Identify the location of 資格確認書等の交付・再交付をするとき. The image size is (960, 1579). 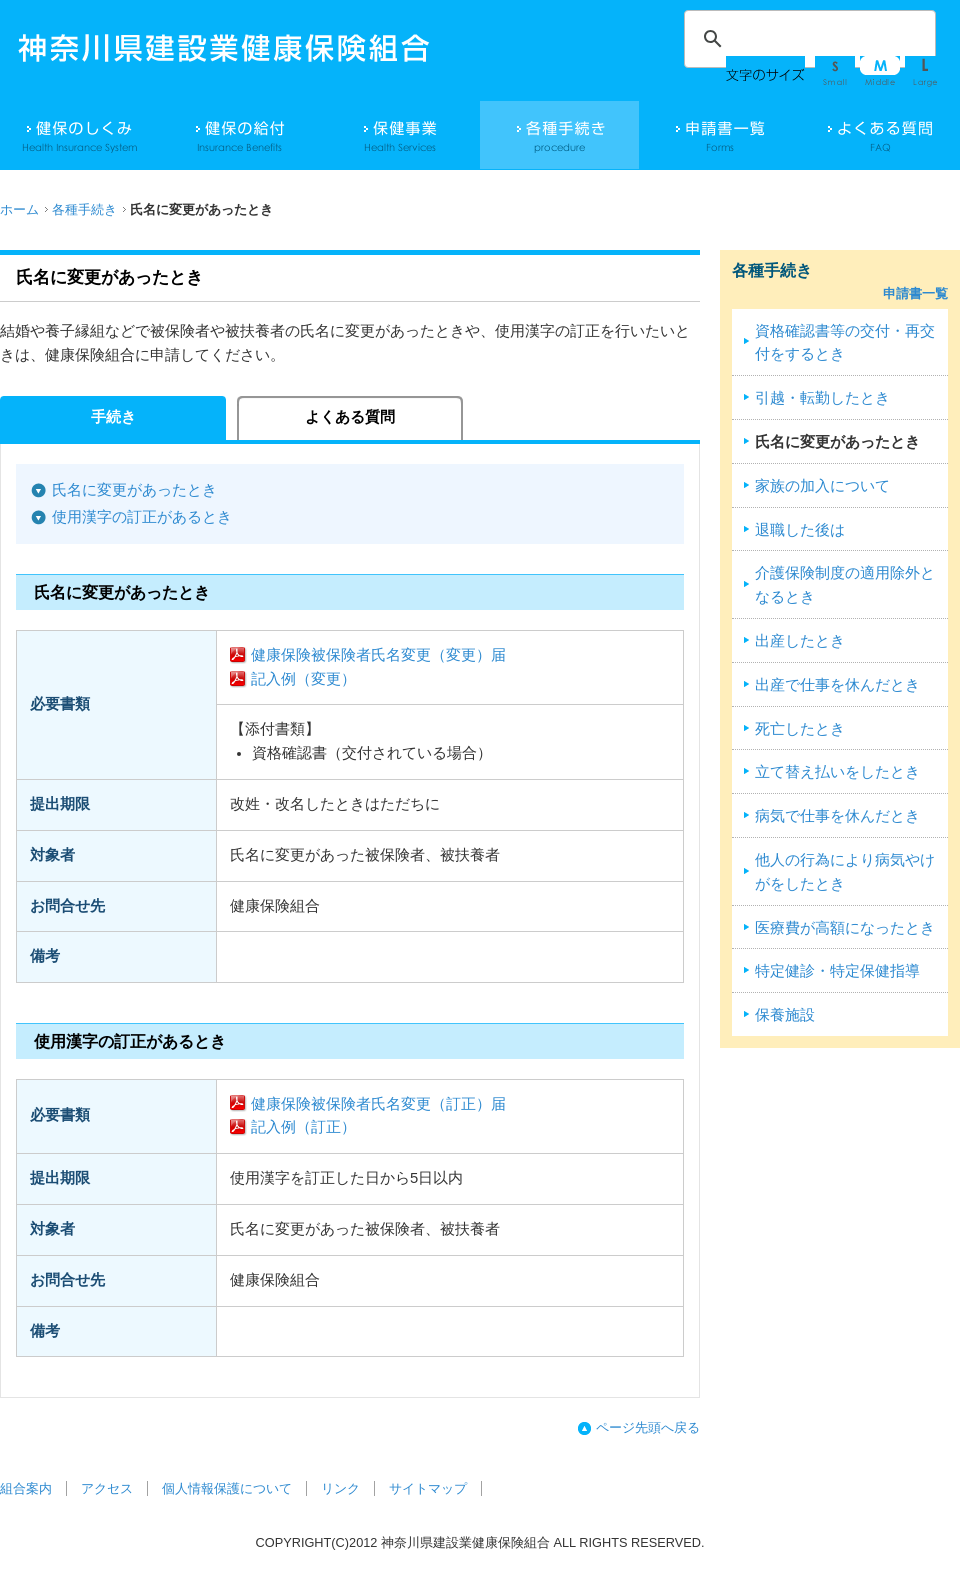
(845, 343).